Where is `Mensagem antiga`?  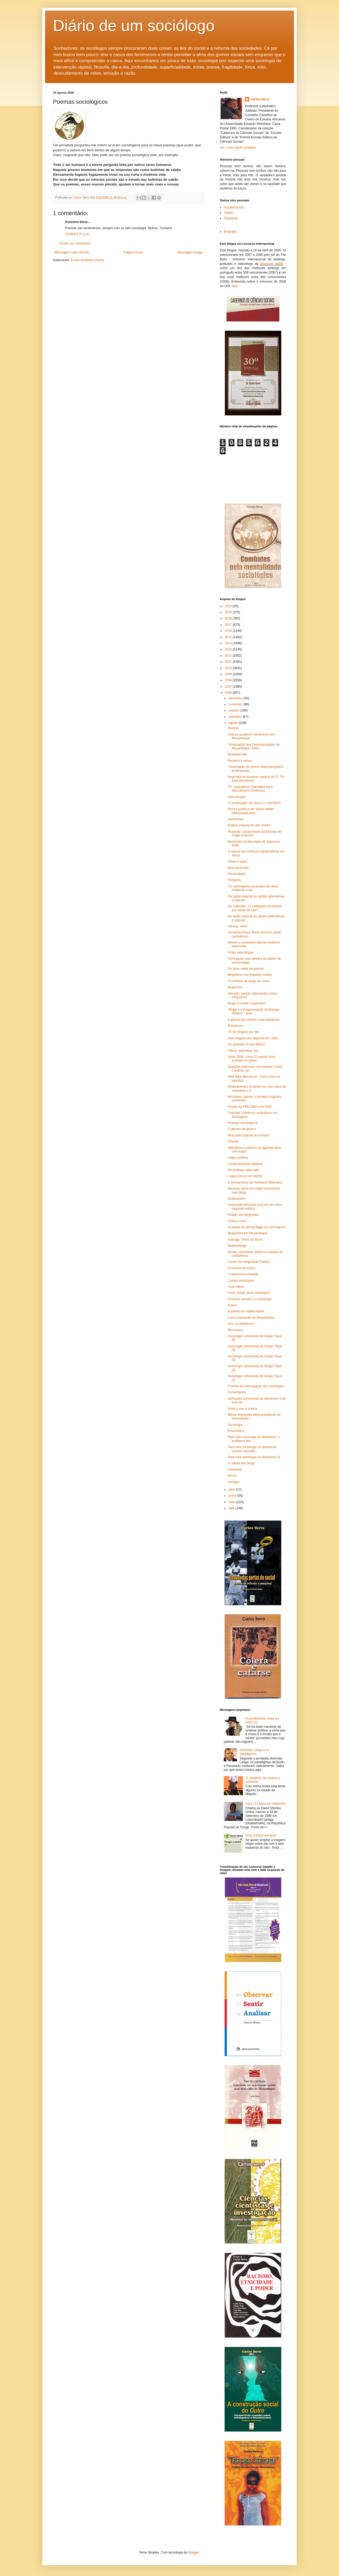
Mensagem antiga is located at coordinates (190, 252).